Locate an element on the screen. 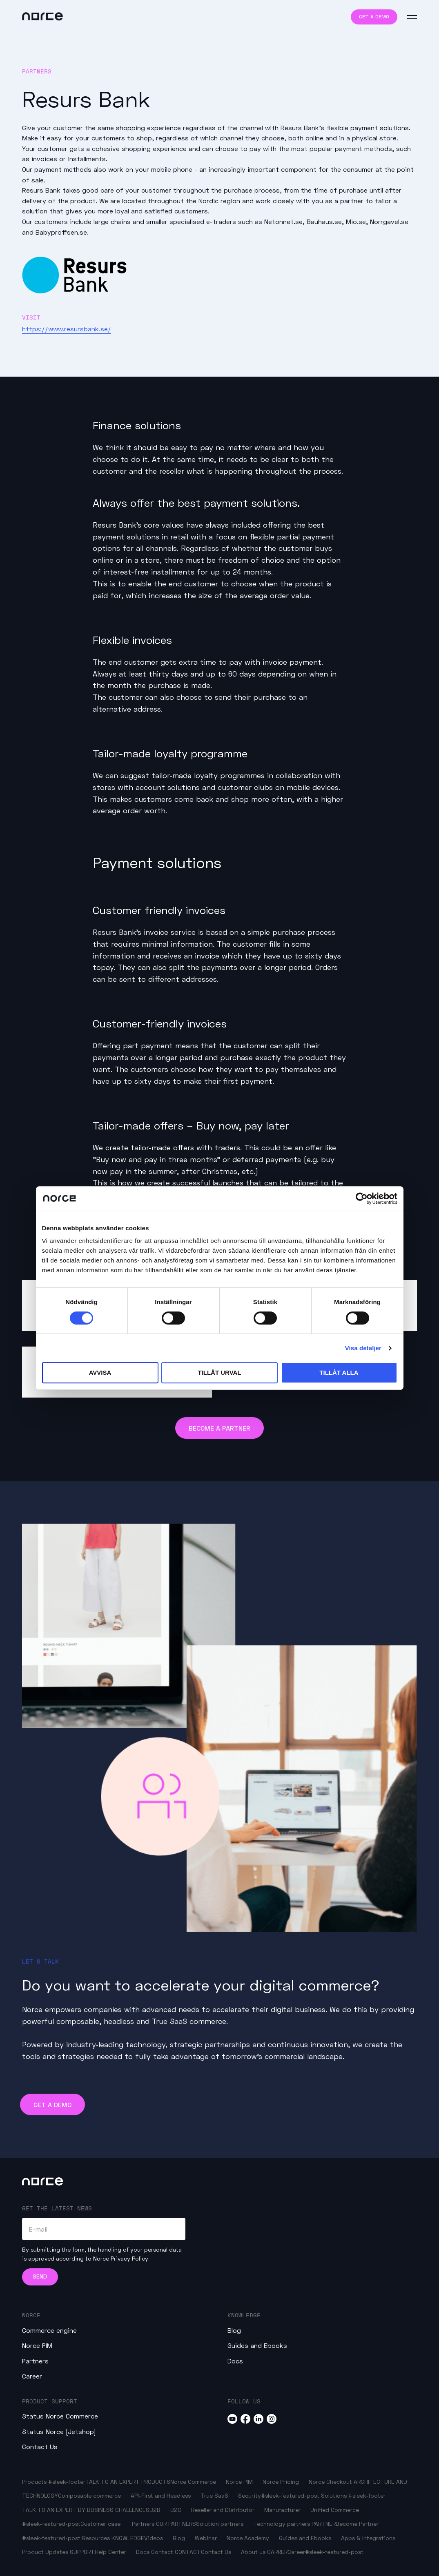 The height and width of the screenshot is (2576, 439). Norce Commerce is located at coordinates (193, 2481).